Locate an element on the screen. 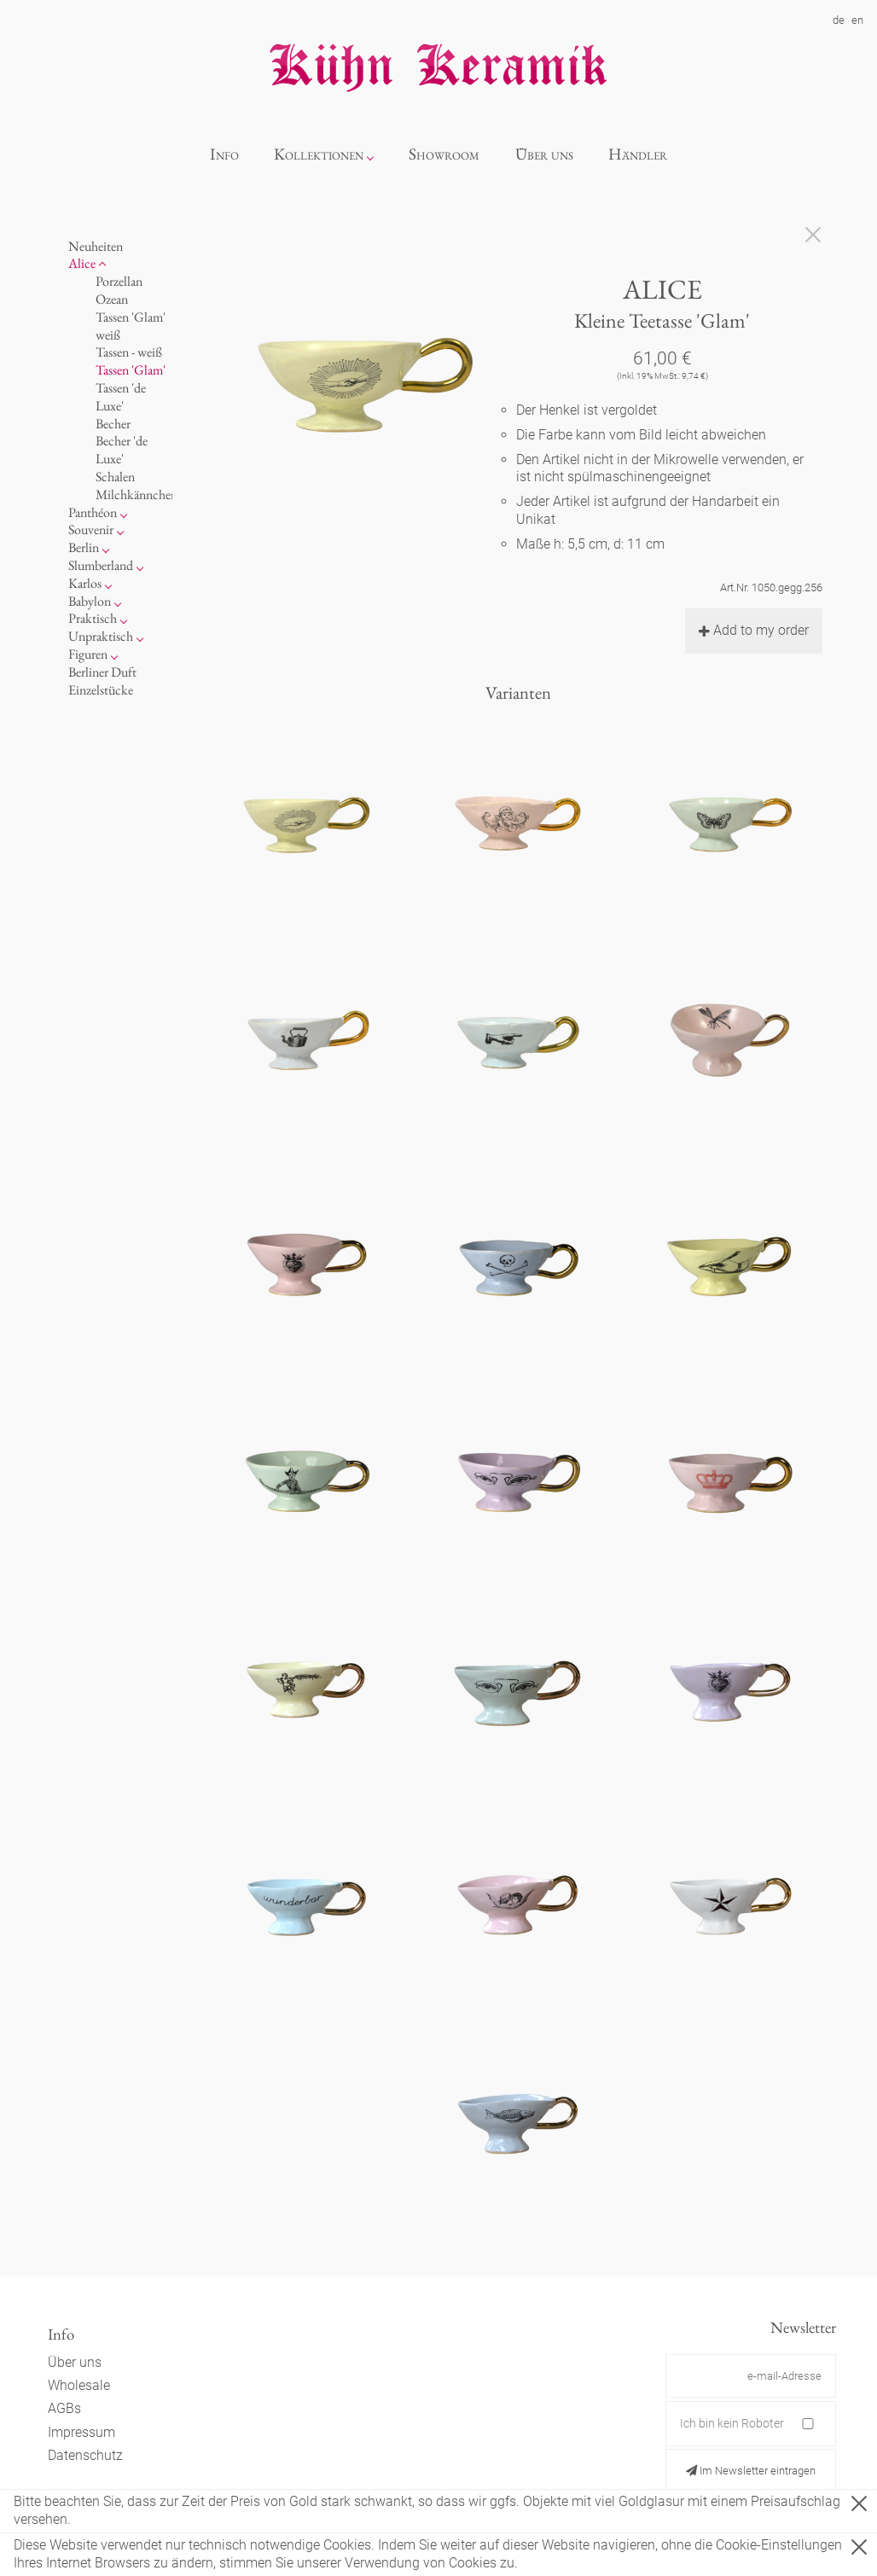 The height and width of the screenshot is (2576, 877). Tassen 'Glam' is located at coordinates (131, 370).